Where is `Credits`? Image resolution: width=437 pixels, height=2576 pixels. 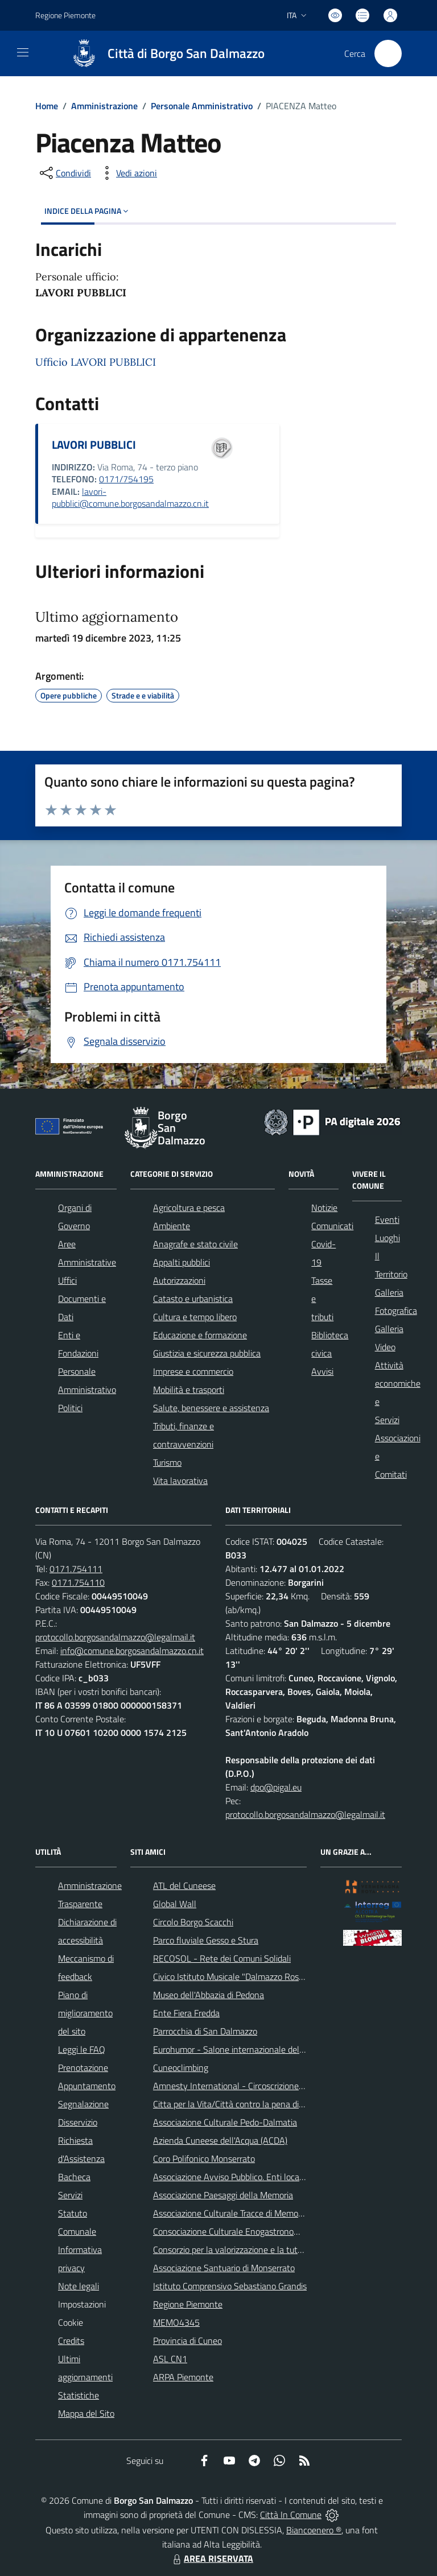 Credits is located at coordinates (71, 2340).